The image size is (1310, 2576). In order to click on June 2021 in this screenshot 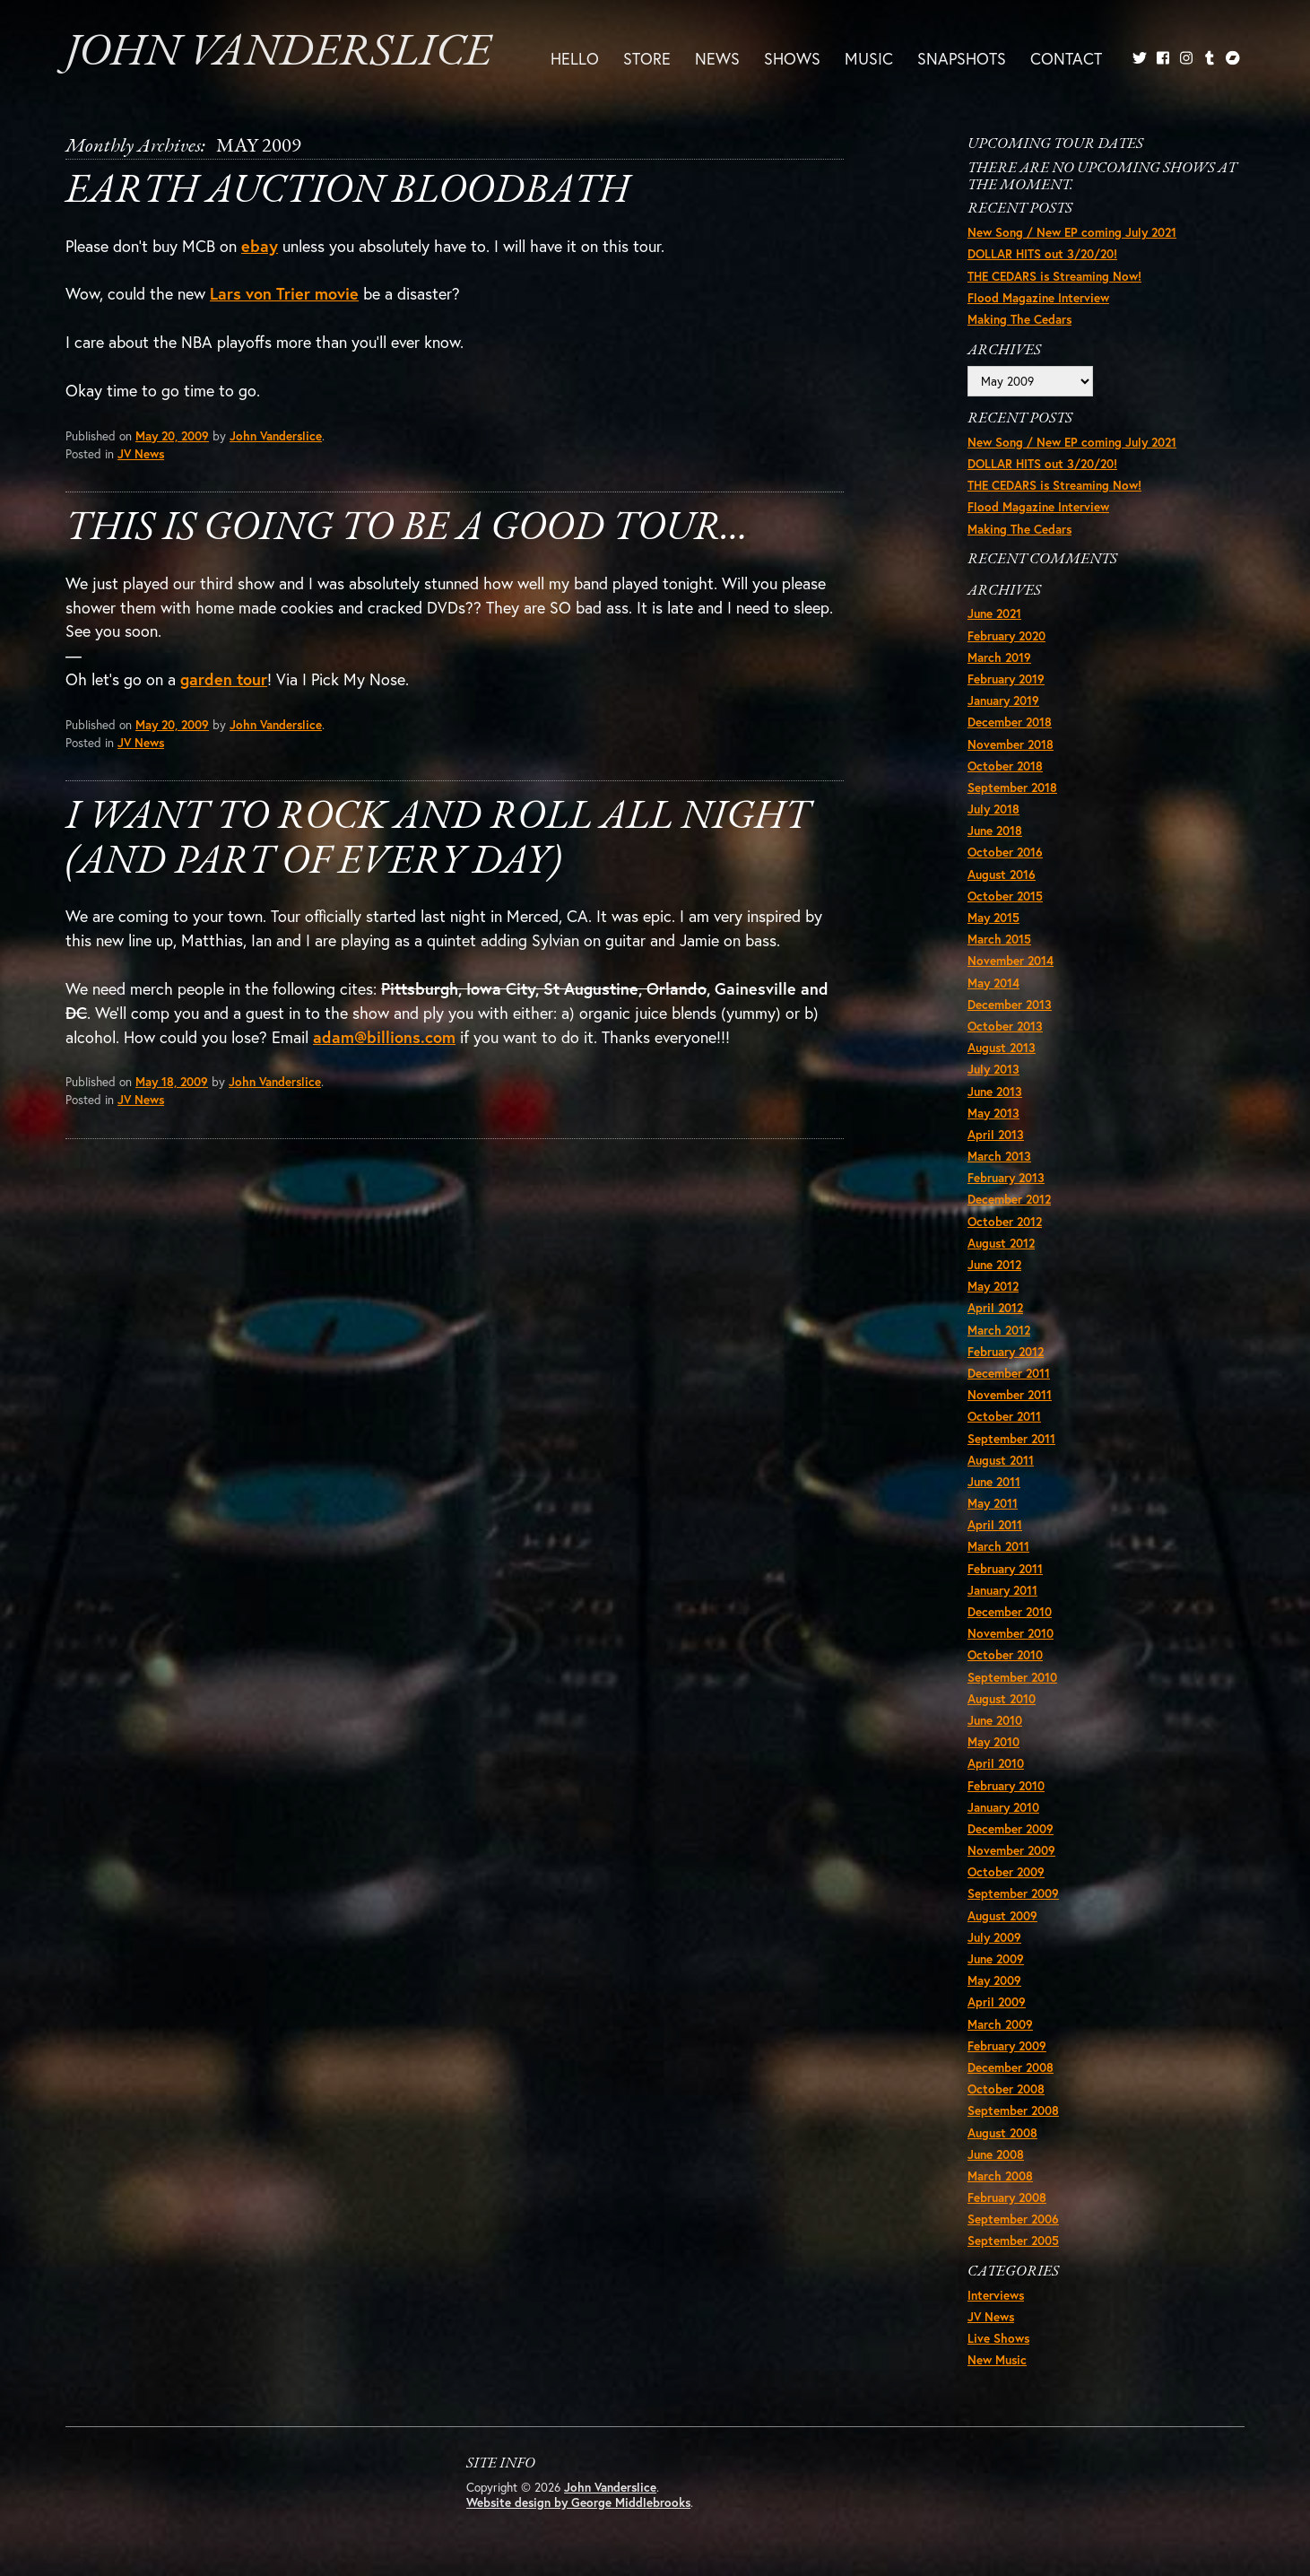, I will do `click(994, 613)`.